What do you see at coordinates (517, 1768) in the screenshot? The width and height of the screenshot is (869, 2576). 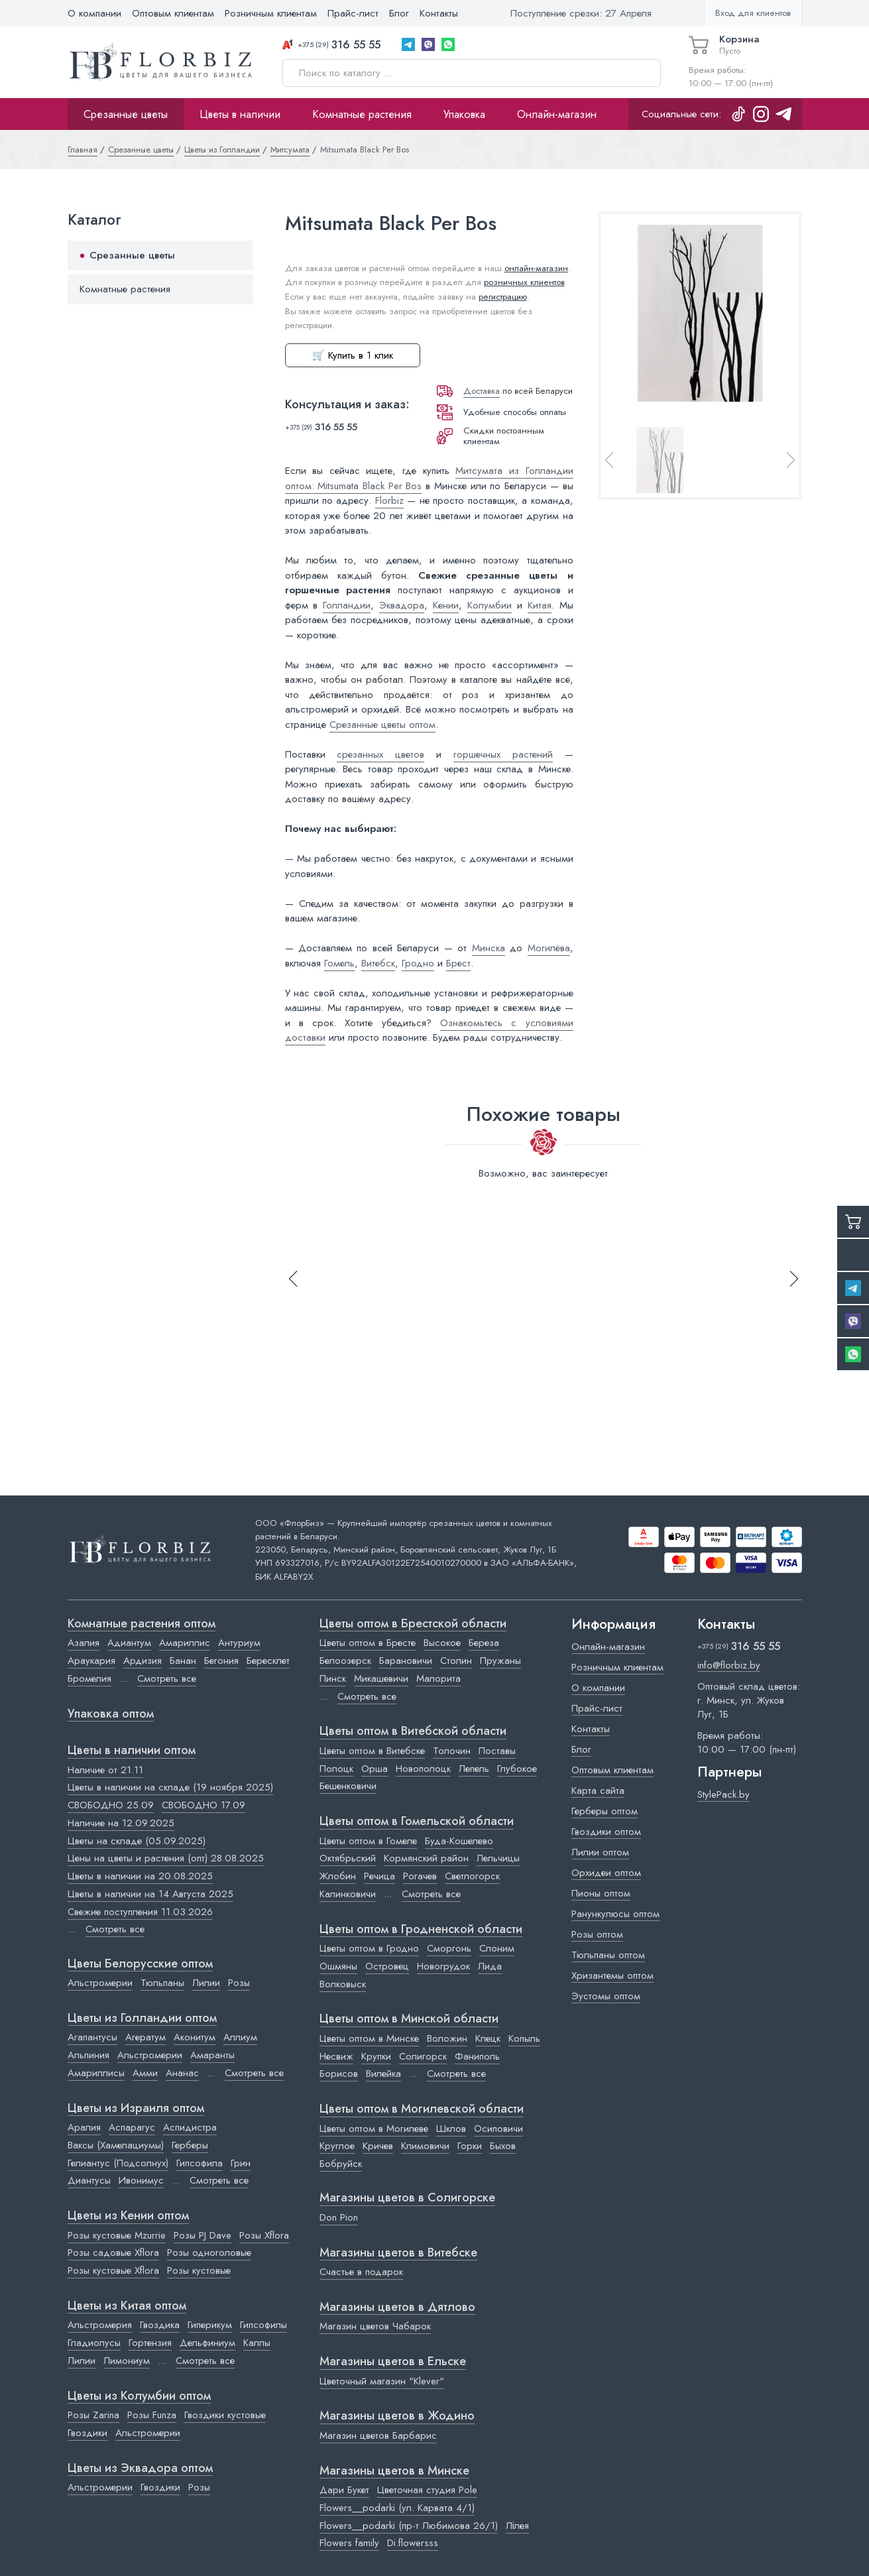 I see `Глубокое` at bounding box center [517, 1768].